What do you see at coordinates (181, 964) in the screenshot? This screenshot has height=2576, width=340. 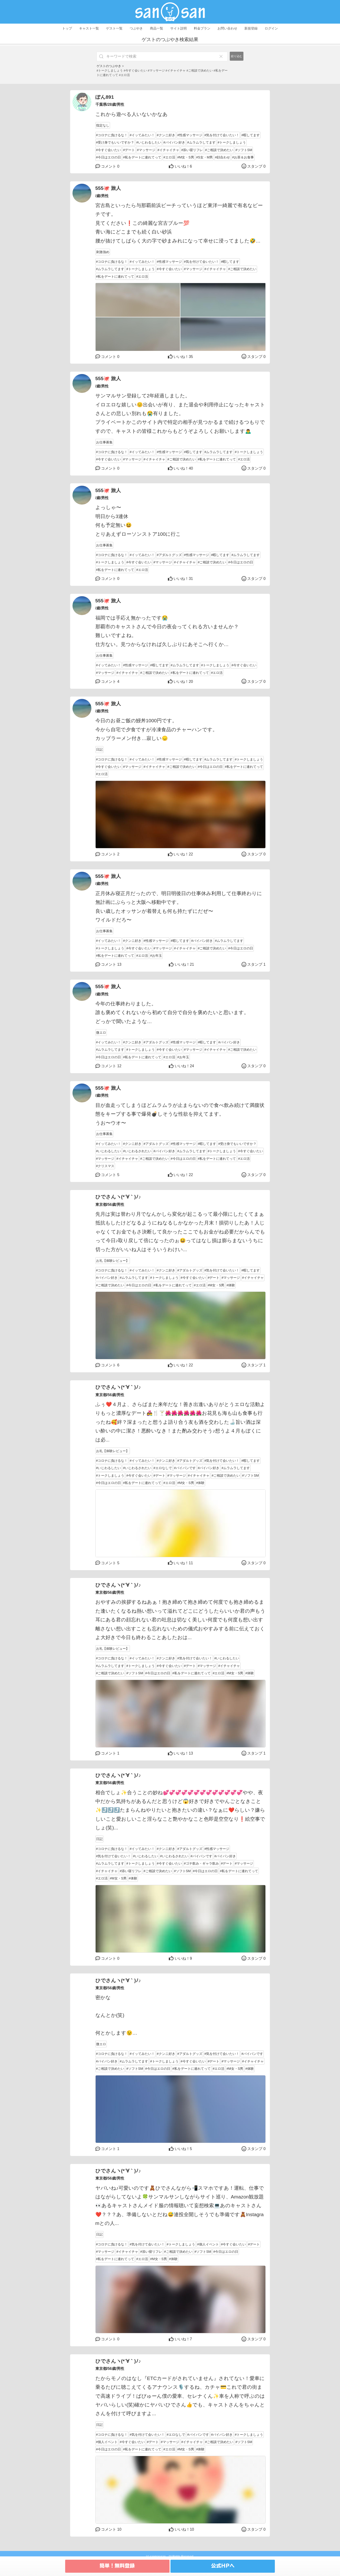 I see `21` at bounding box center [181, 964].